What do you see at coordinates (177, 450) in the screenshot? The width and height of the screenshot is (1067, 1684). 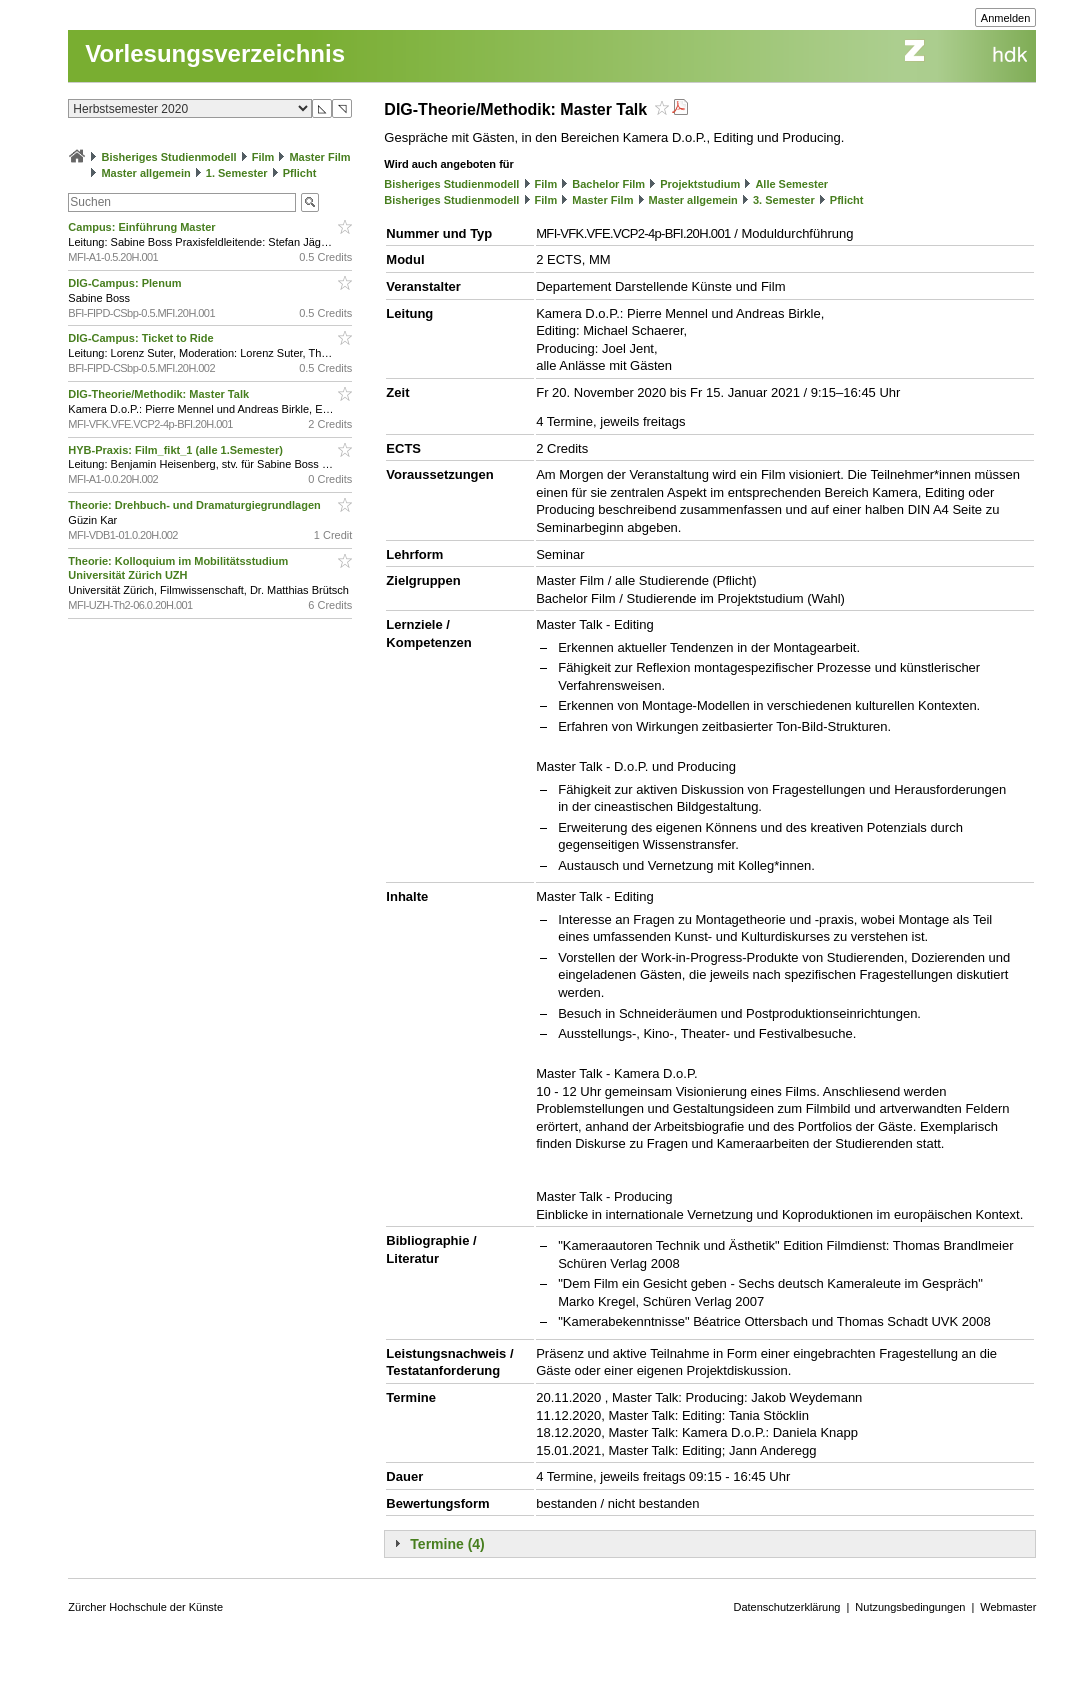 I see `HYB-Praxis: Film_fikt_1 (alle 1.Semester)` at bounding box center [177, 450].